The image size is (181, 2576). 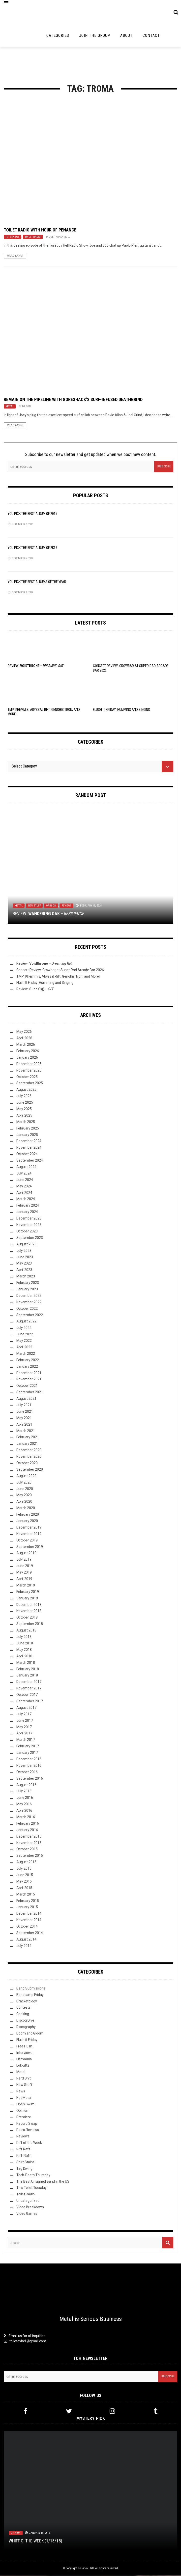 What do you see at coordinates (25, 1817) in the screenshot?
I see `March 2016` at bounding box center [25, 1817].